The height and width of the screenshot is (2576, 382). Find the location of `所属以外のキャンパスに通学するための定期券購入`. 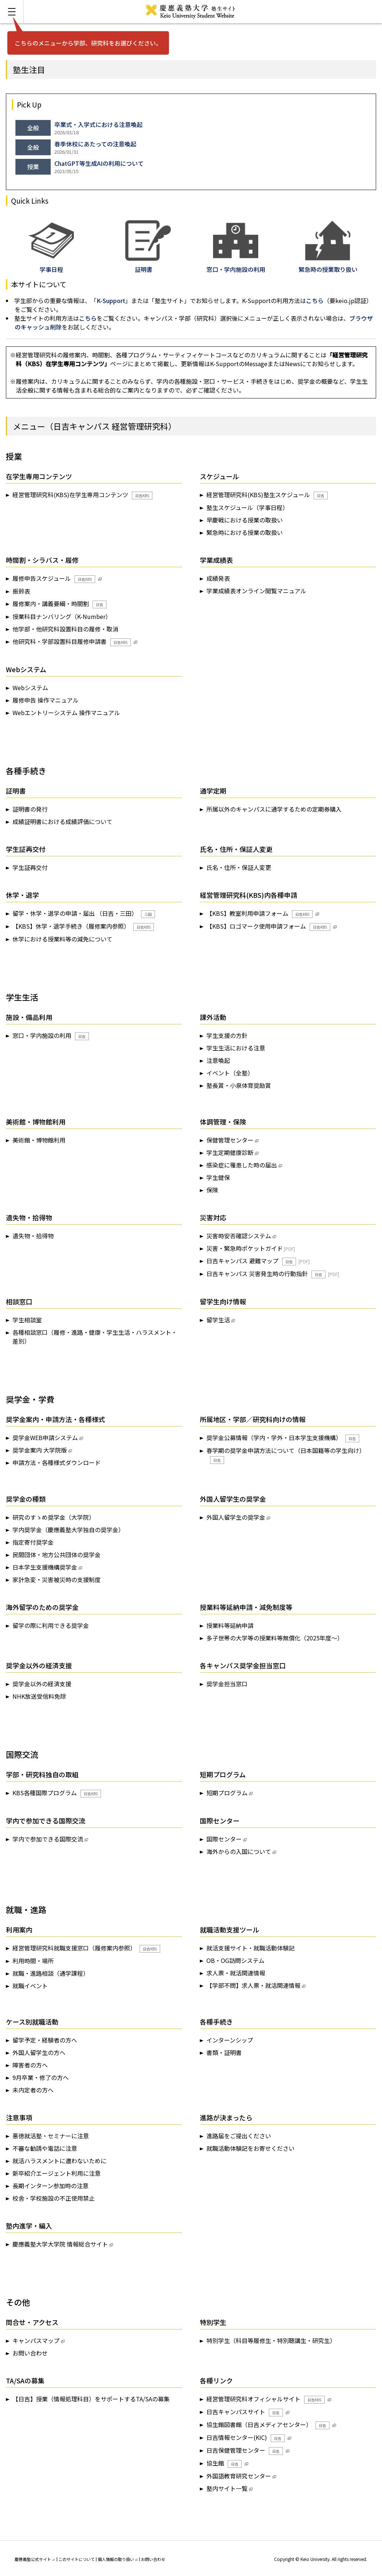

所属以外のキャンパスに通学するための定期券購入 is located at coordinates (274, 809).